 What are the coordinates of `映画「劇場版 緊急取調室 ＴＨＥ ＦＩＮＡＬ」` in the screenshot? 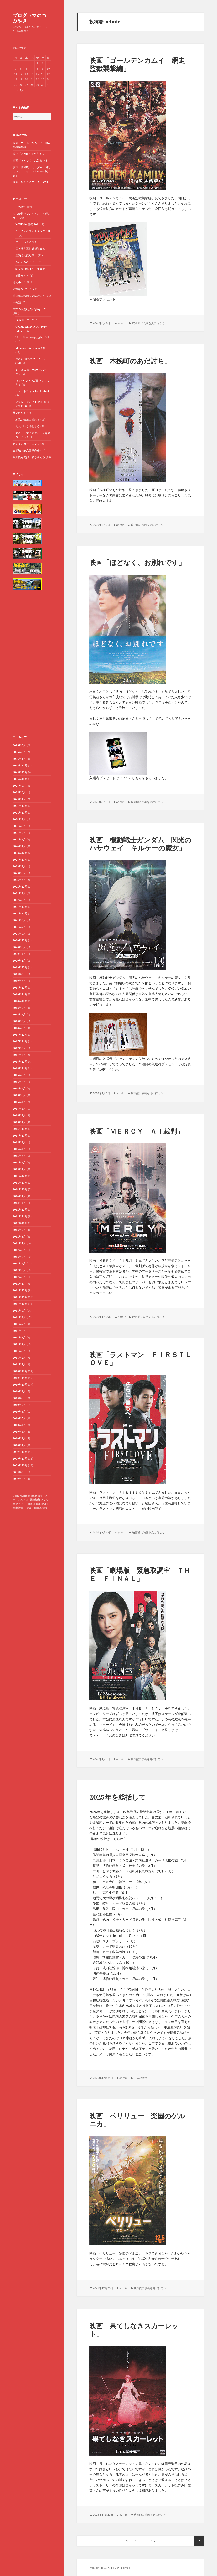 It's located at (139, 1574).